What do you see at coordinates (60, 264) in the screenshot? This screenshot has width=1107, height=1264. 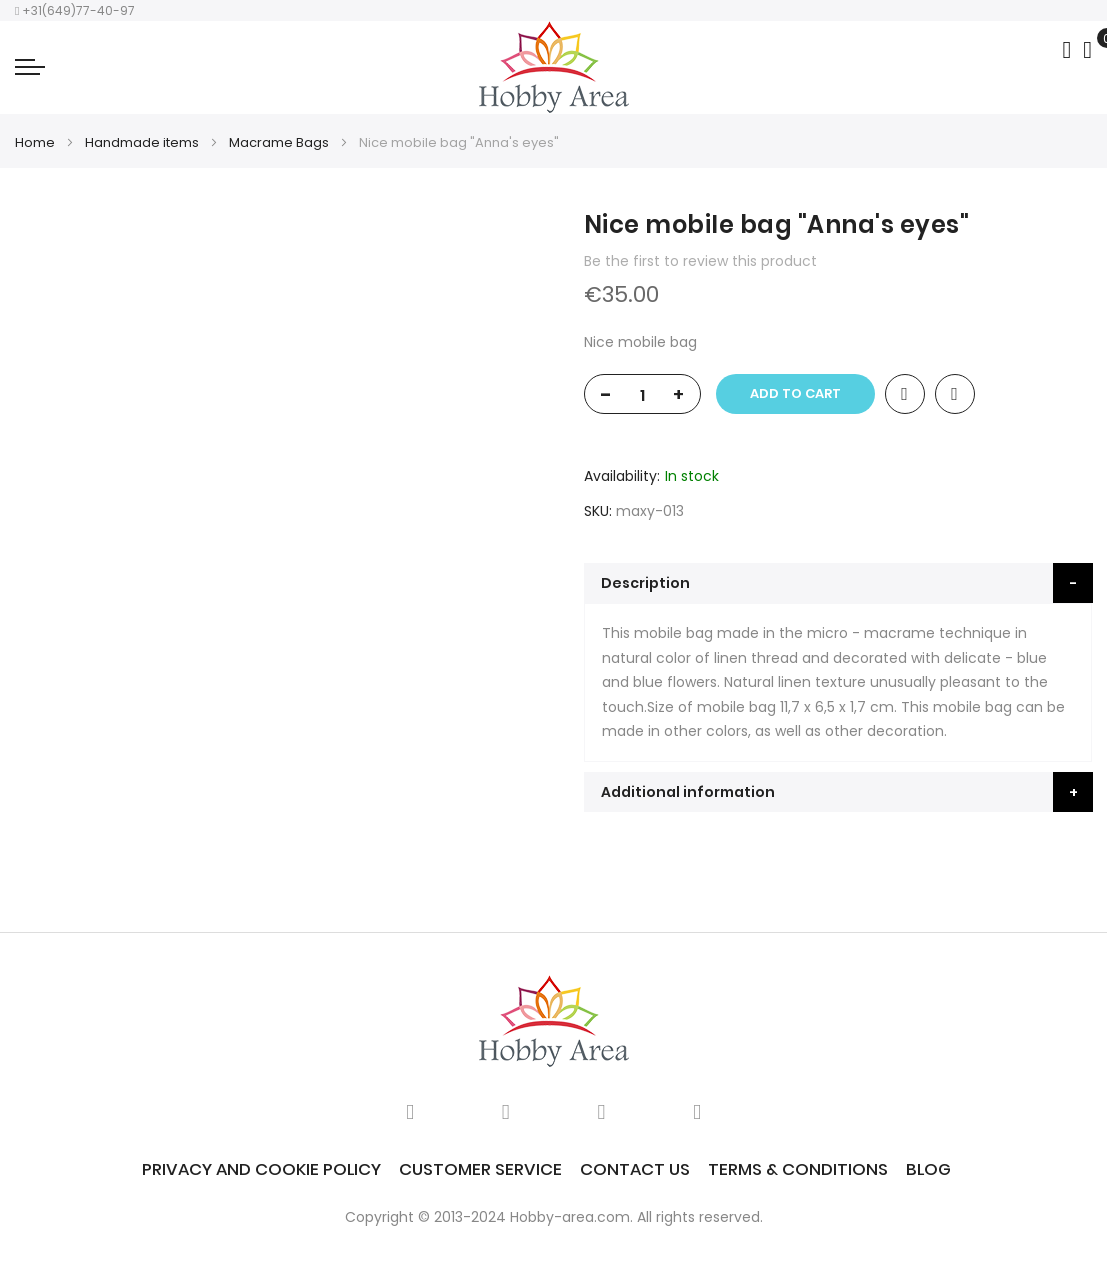 I see `[option]` at bounding box center [60, 264].